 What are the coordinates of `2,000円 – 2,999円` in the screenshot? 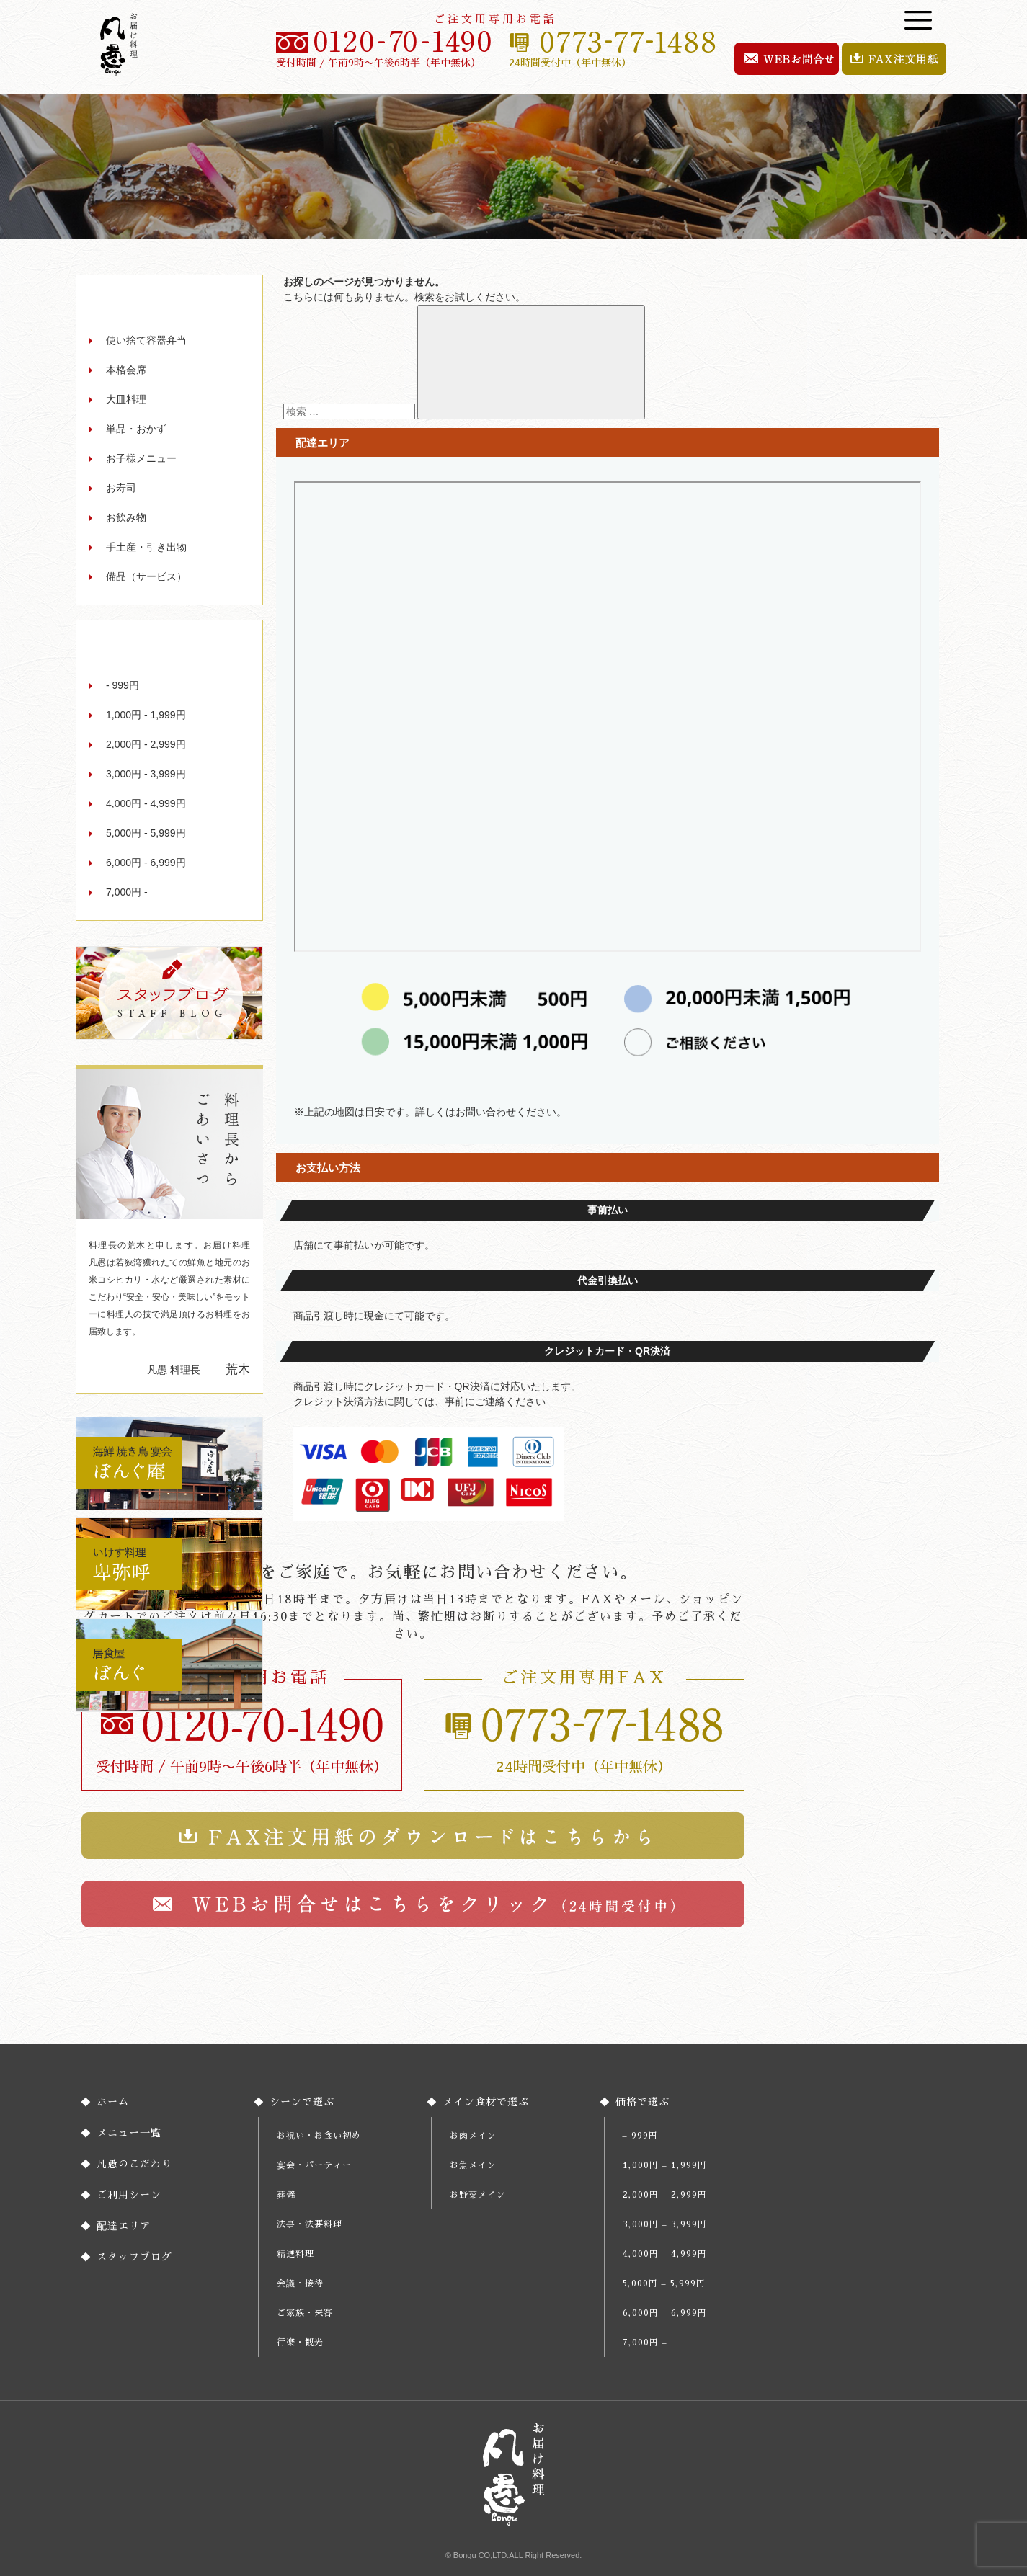 It's located at (665, 2195).